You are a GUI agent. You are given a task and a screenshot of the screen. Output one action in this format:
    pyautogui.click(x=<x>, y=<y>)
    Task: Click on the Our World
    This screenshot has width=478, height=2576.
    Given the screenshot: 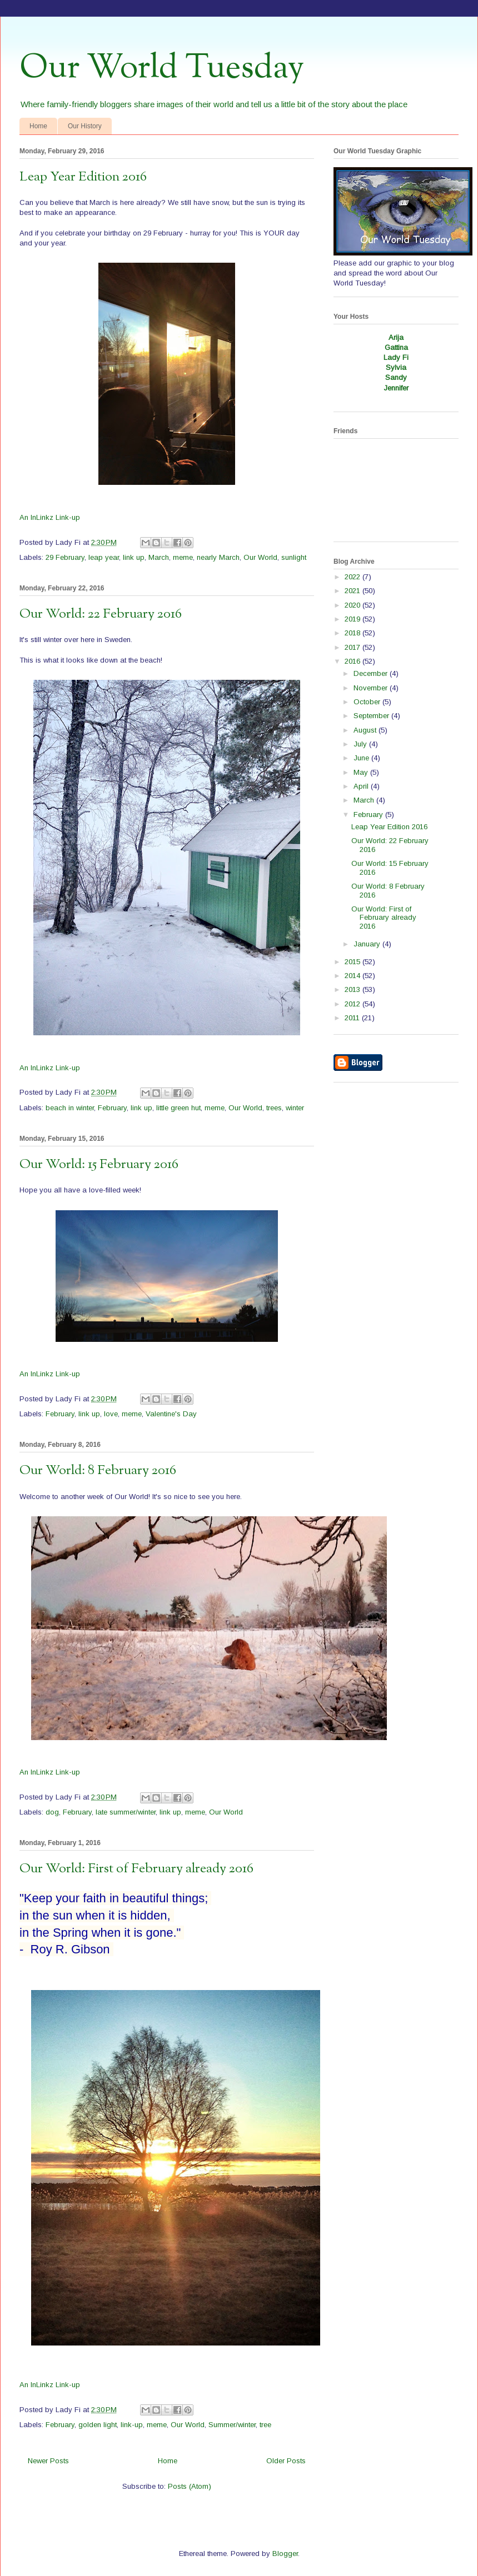 What is the action you would take?
    pyautogui.click(x=260, y=557)
    